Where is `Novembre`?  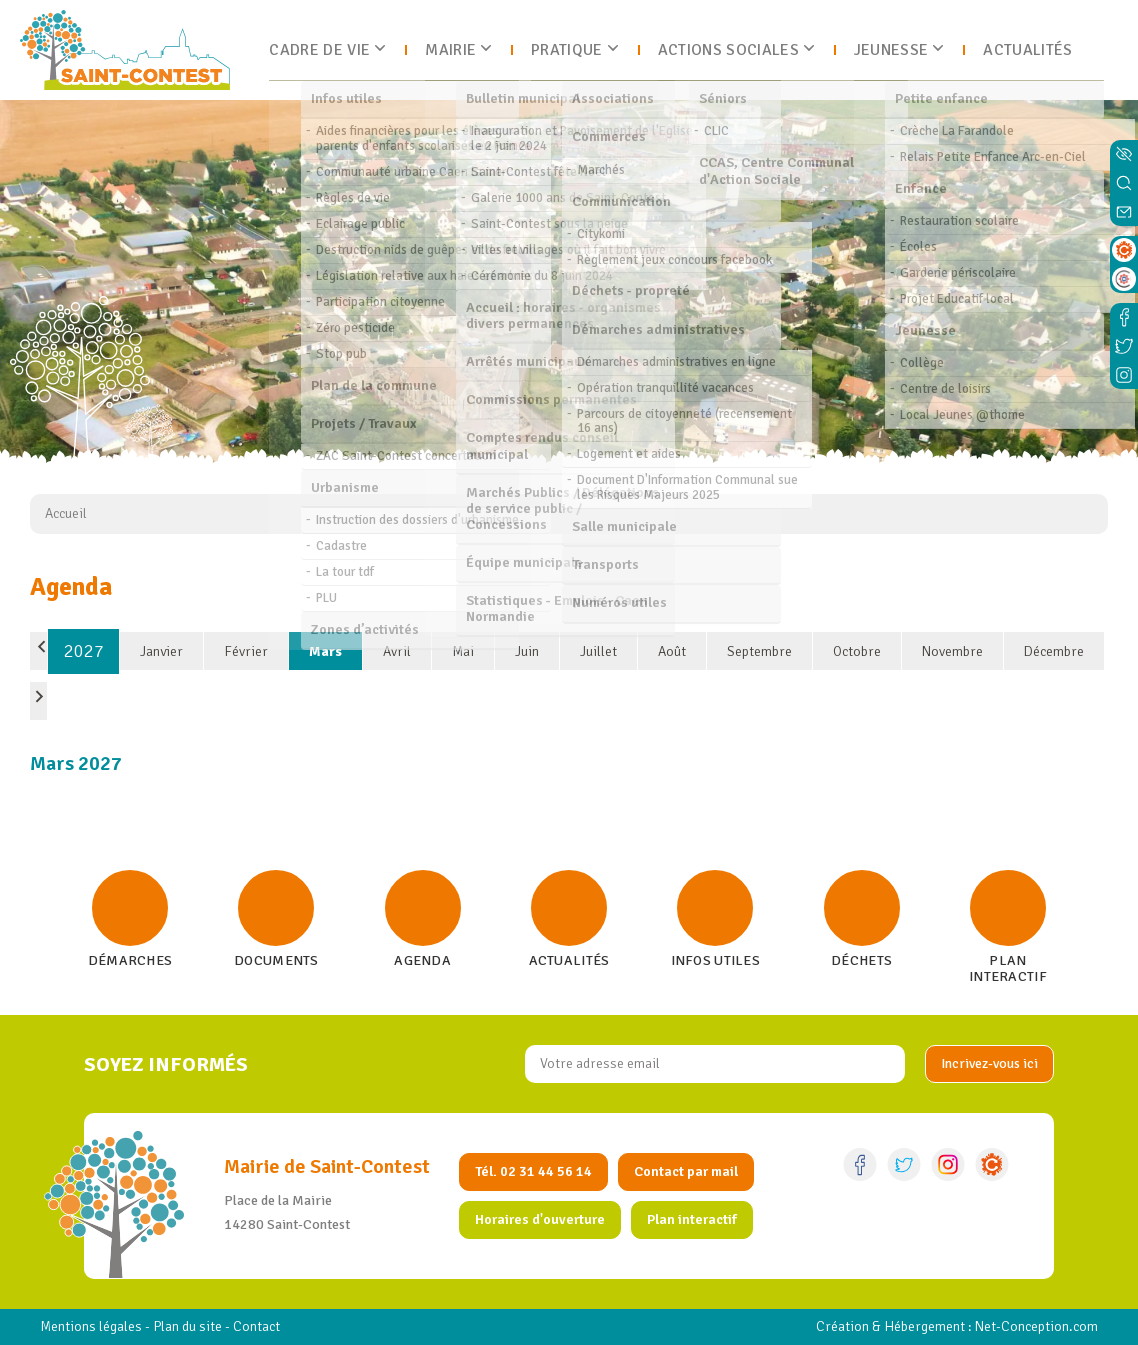 Novembre is located at coordinates (952, 651).